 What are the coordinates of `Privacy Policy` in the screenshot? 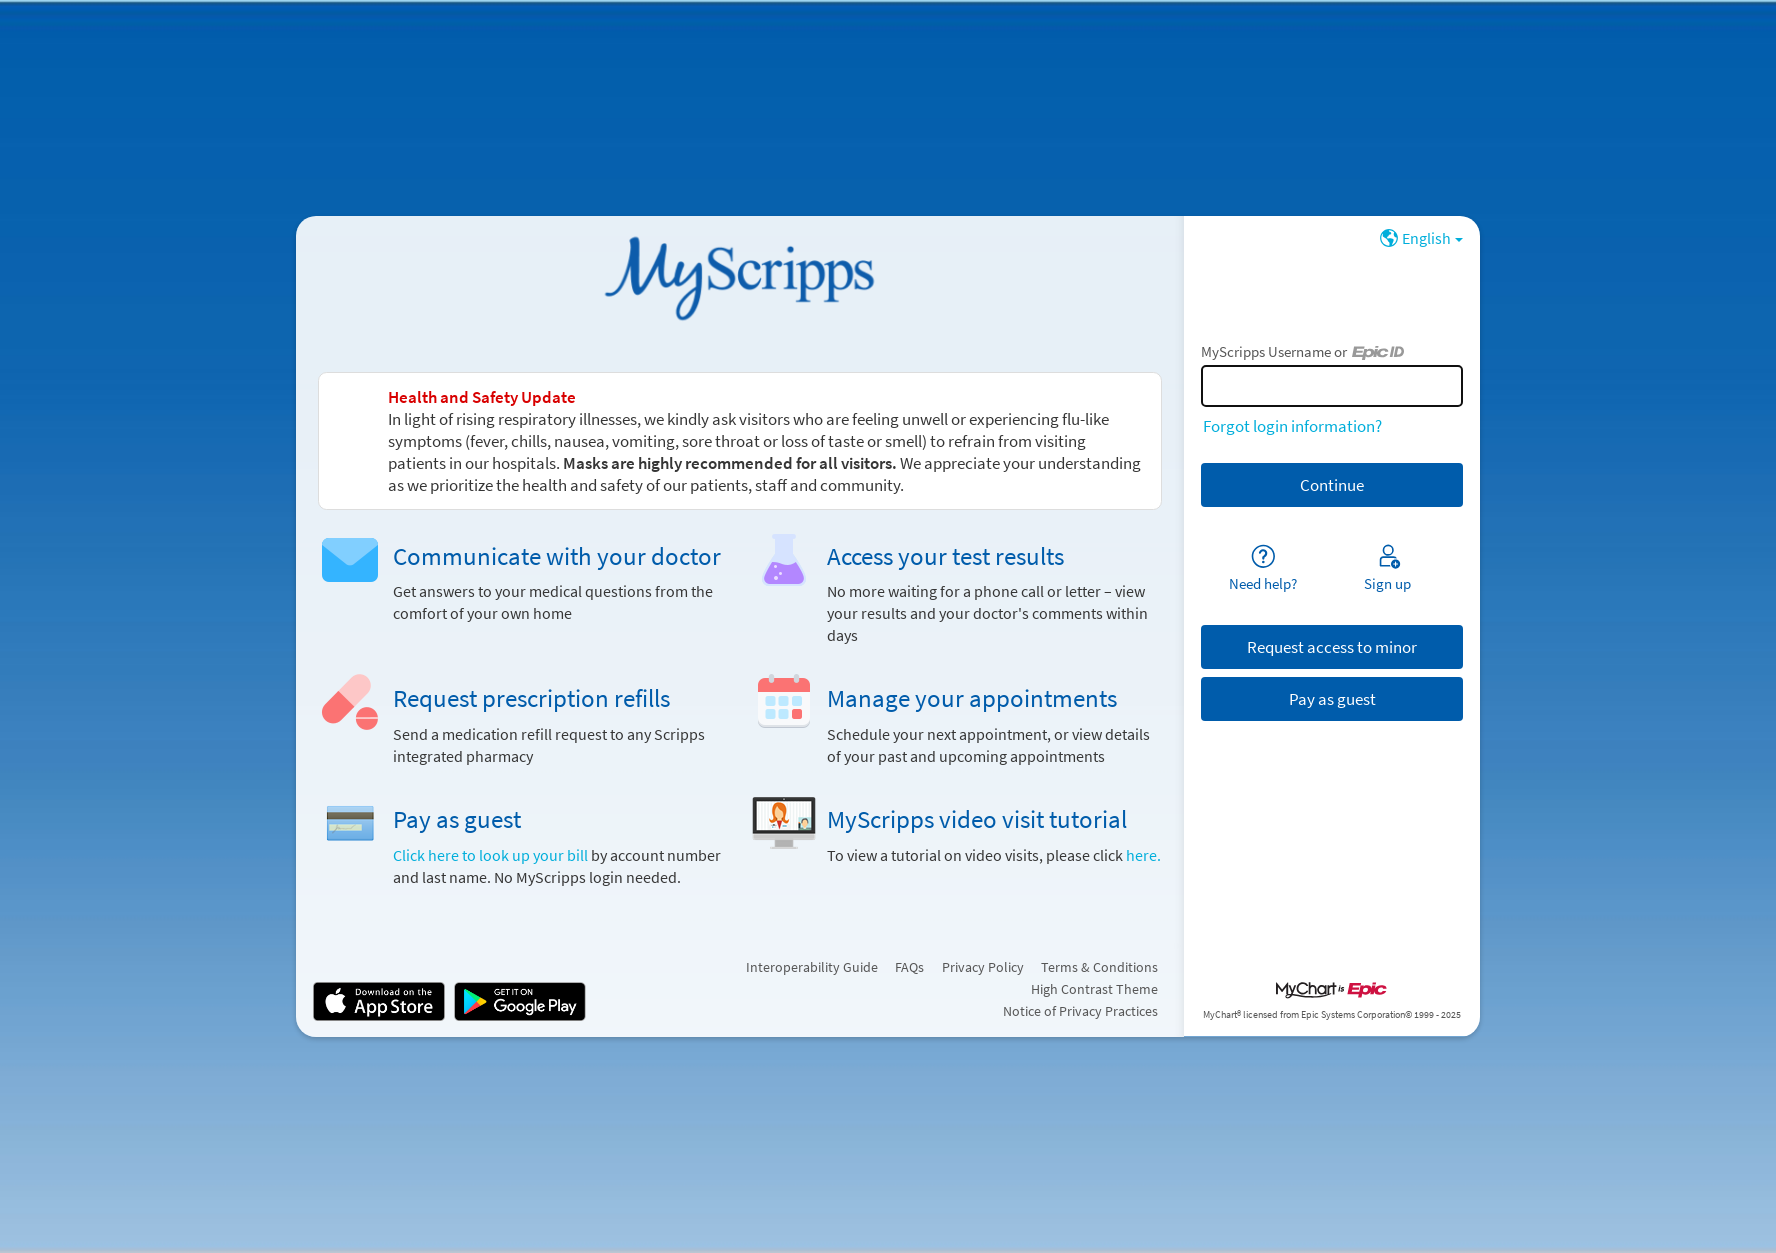 It's located at (983, 967).